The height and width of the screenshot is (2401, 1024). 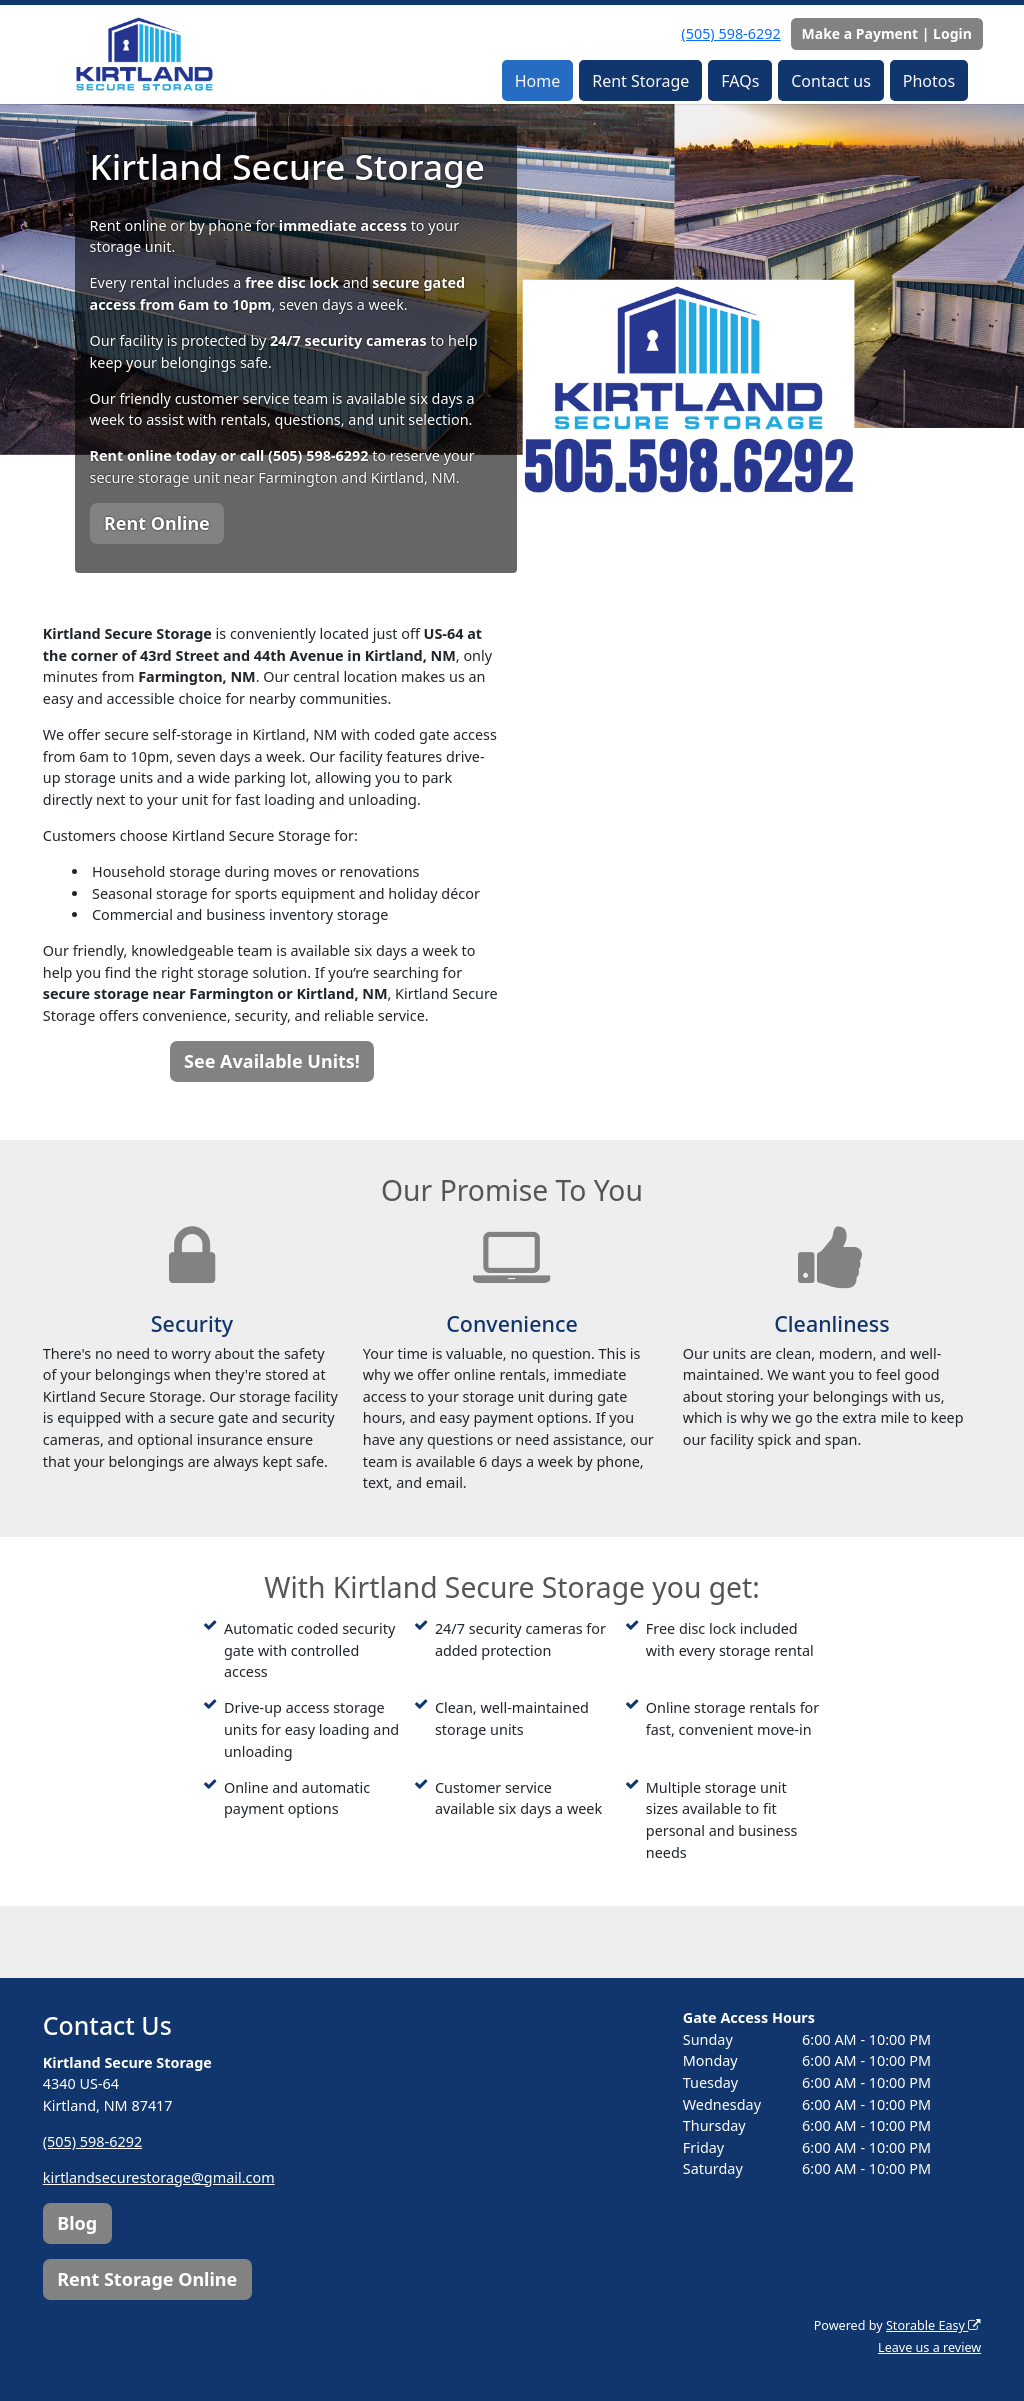 I want to click on (505) 598-6292, so click(x=730, y=33).